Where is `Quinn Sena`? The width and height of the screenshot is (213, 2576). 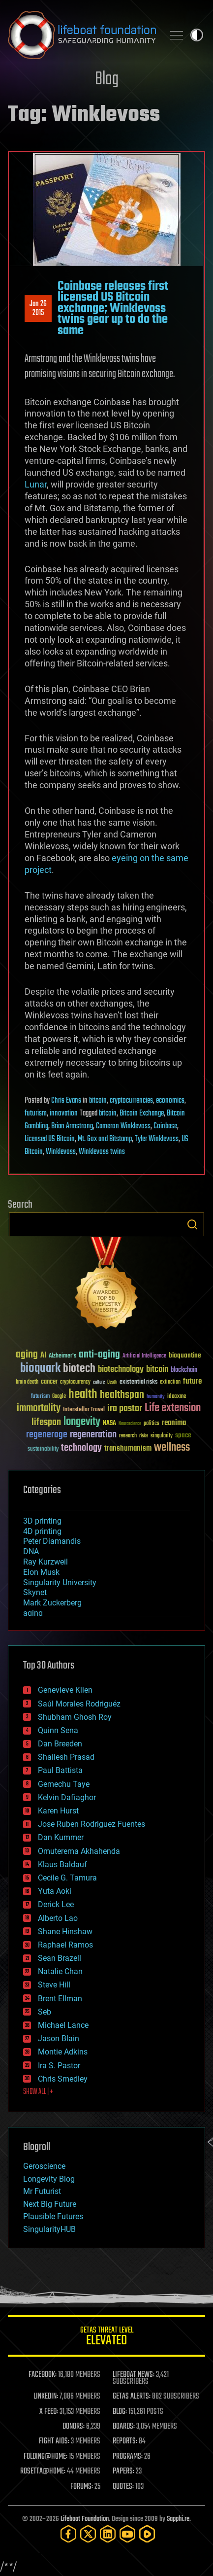
Quinn Sena is located at coordinates (58, 1730).